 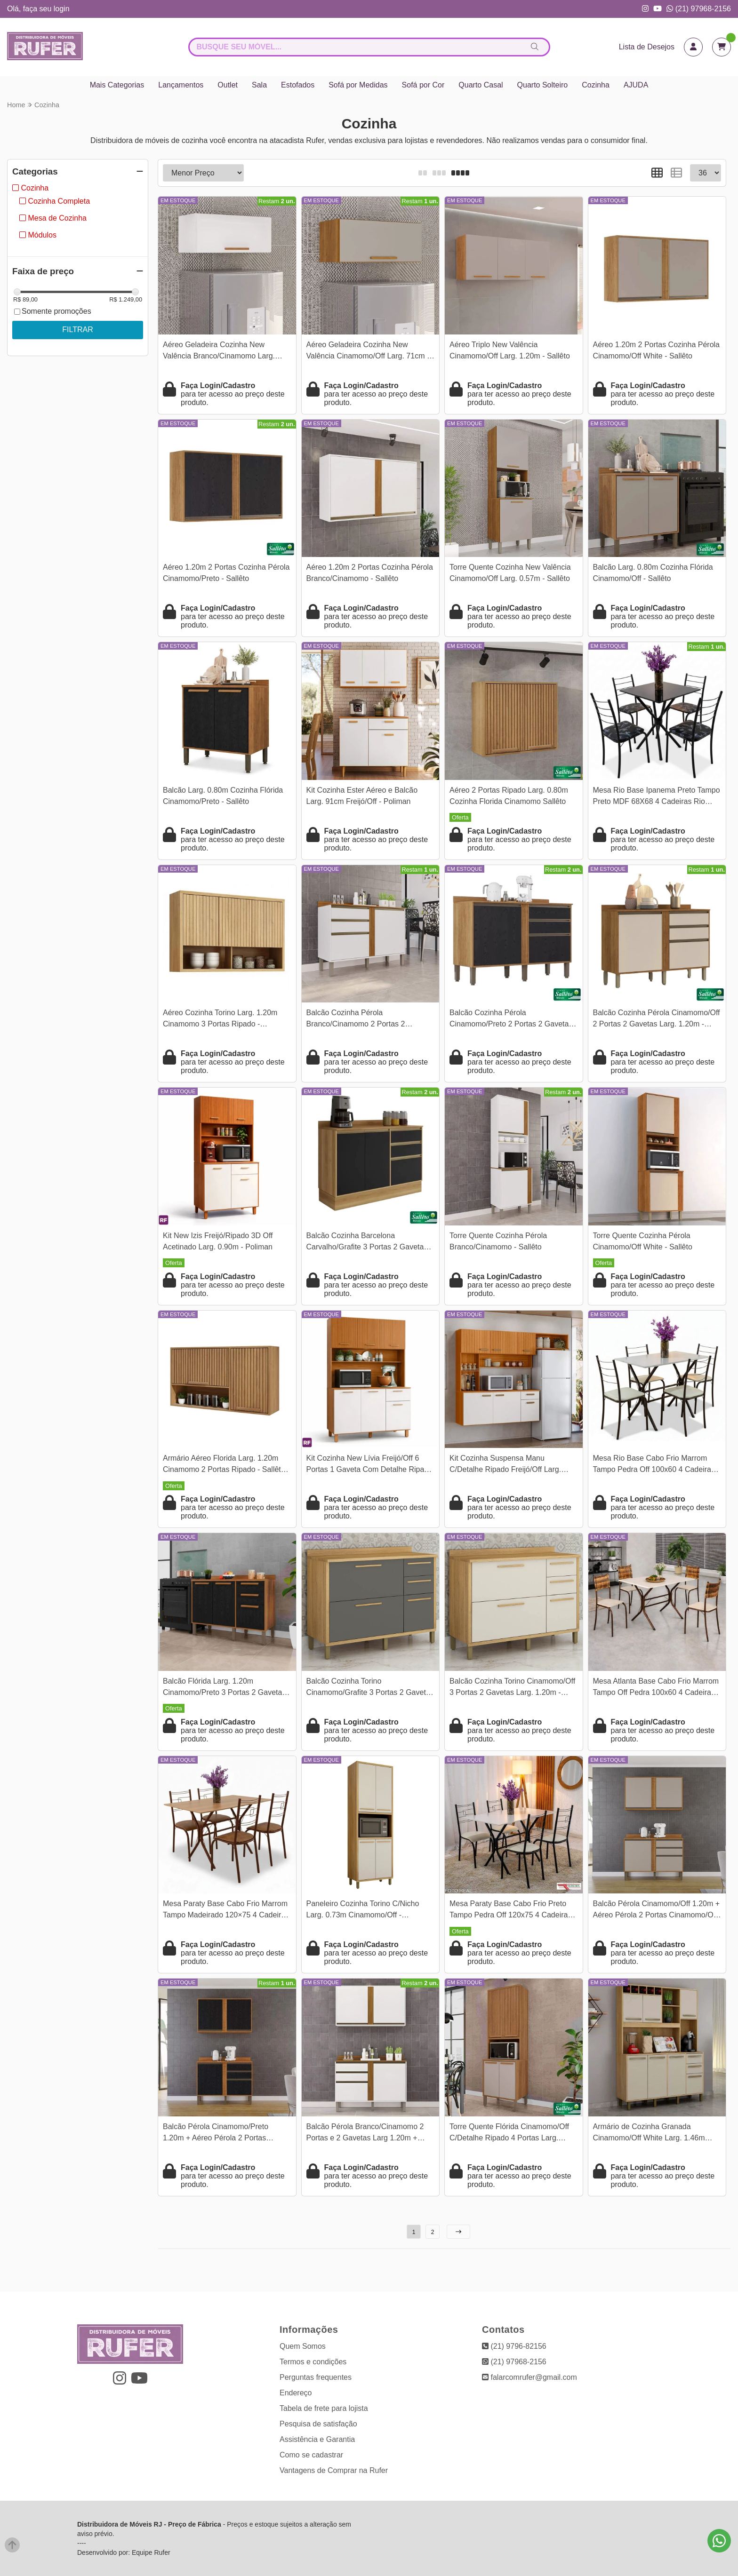 What do you see at coordinates (514, 2346) in the screenshot?
I see `(21) 9796-82156` at bounding box center [514, 2346].